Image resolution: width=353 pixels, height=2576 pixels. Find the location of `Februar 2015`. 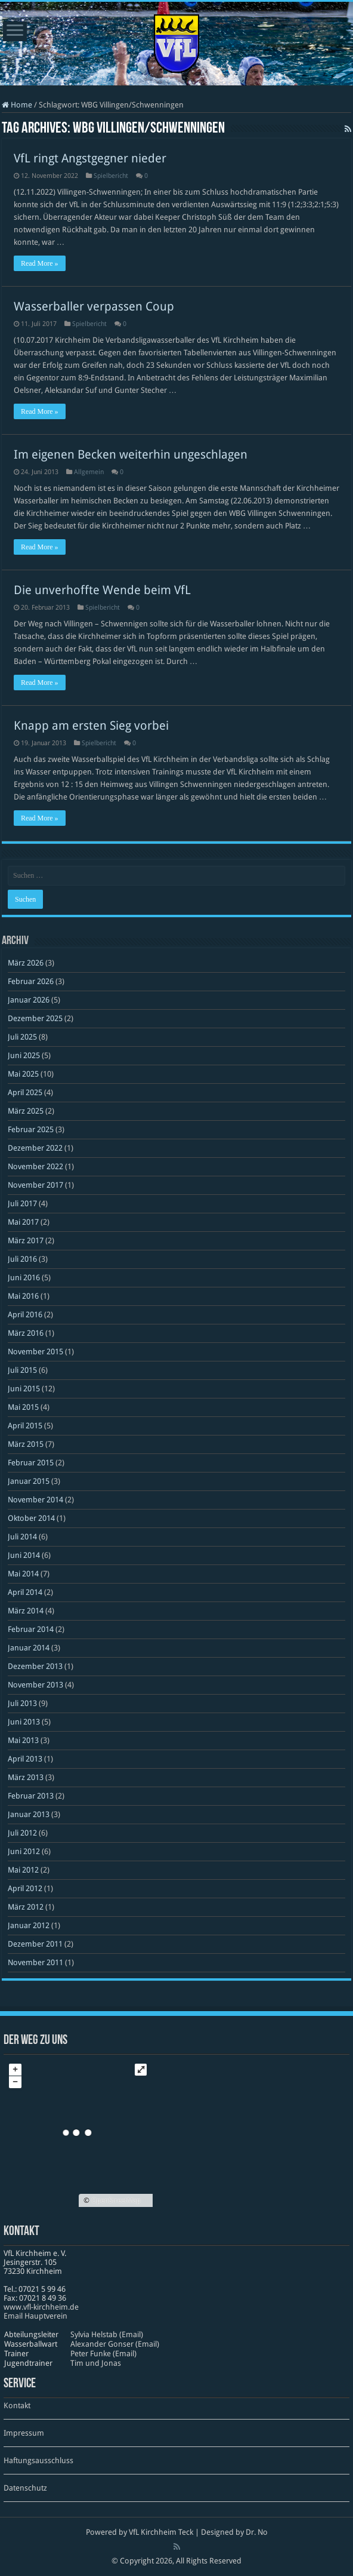

Februar 2015 is located at coordinates (31, 1462).